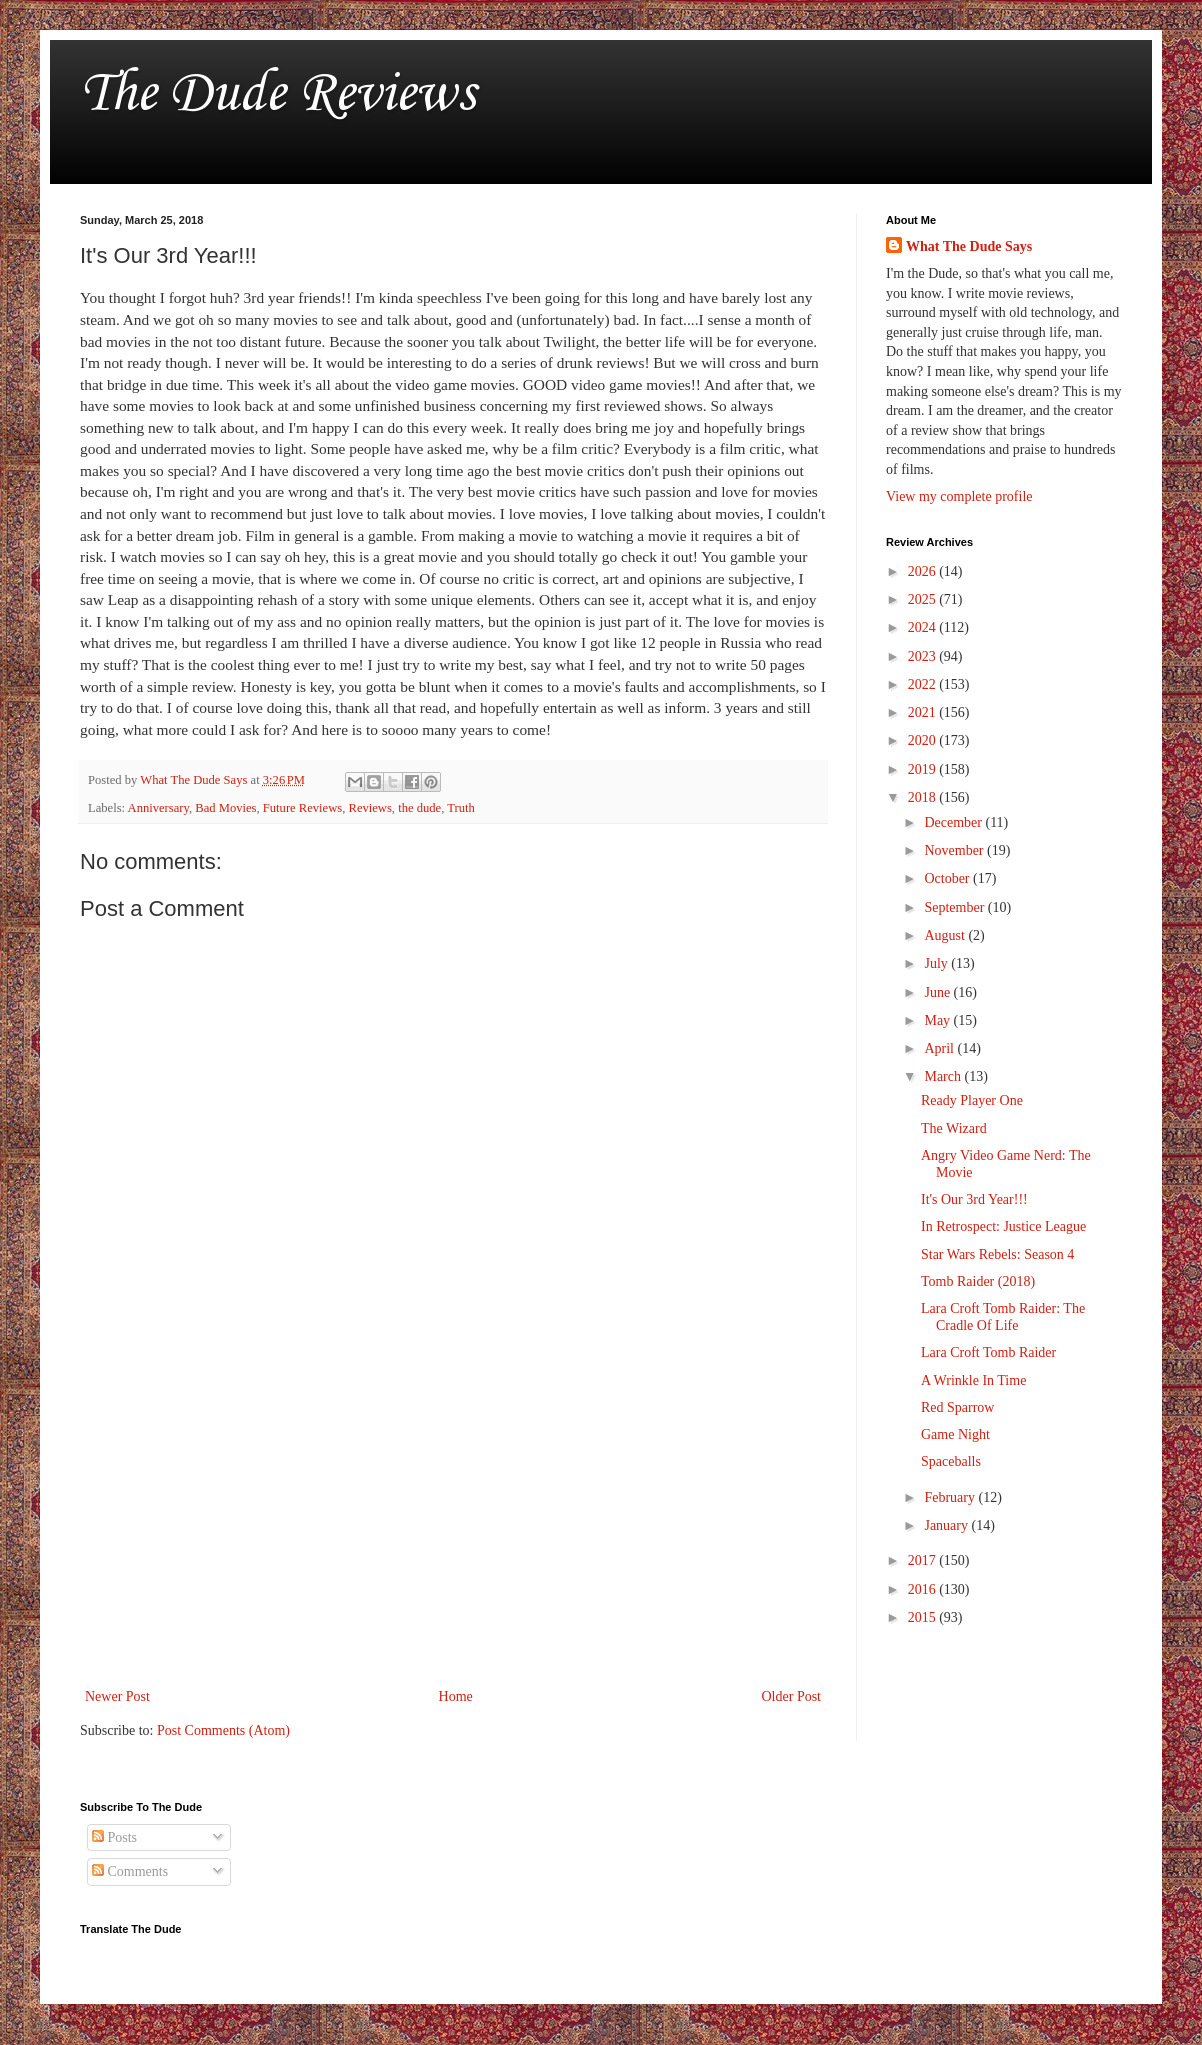 This screenshot has height=2045, width=1202. I want to click on Home, so click(456, 1696).